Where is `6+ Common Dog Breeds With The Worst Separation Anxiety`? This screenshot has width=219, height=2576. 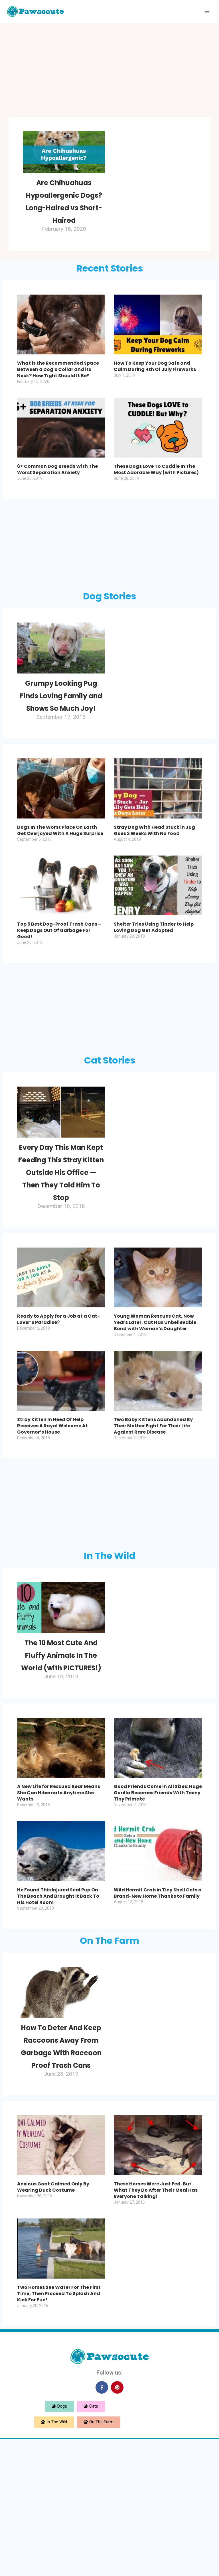
6+ Common Dog Breeds With The Worst Separation Anxiety is located at coordinates (57, 494).